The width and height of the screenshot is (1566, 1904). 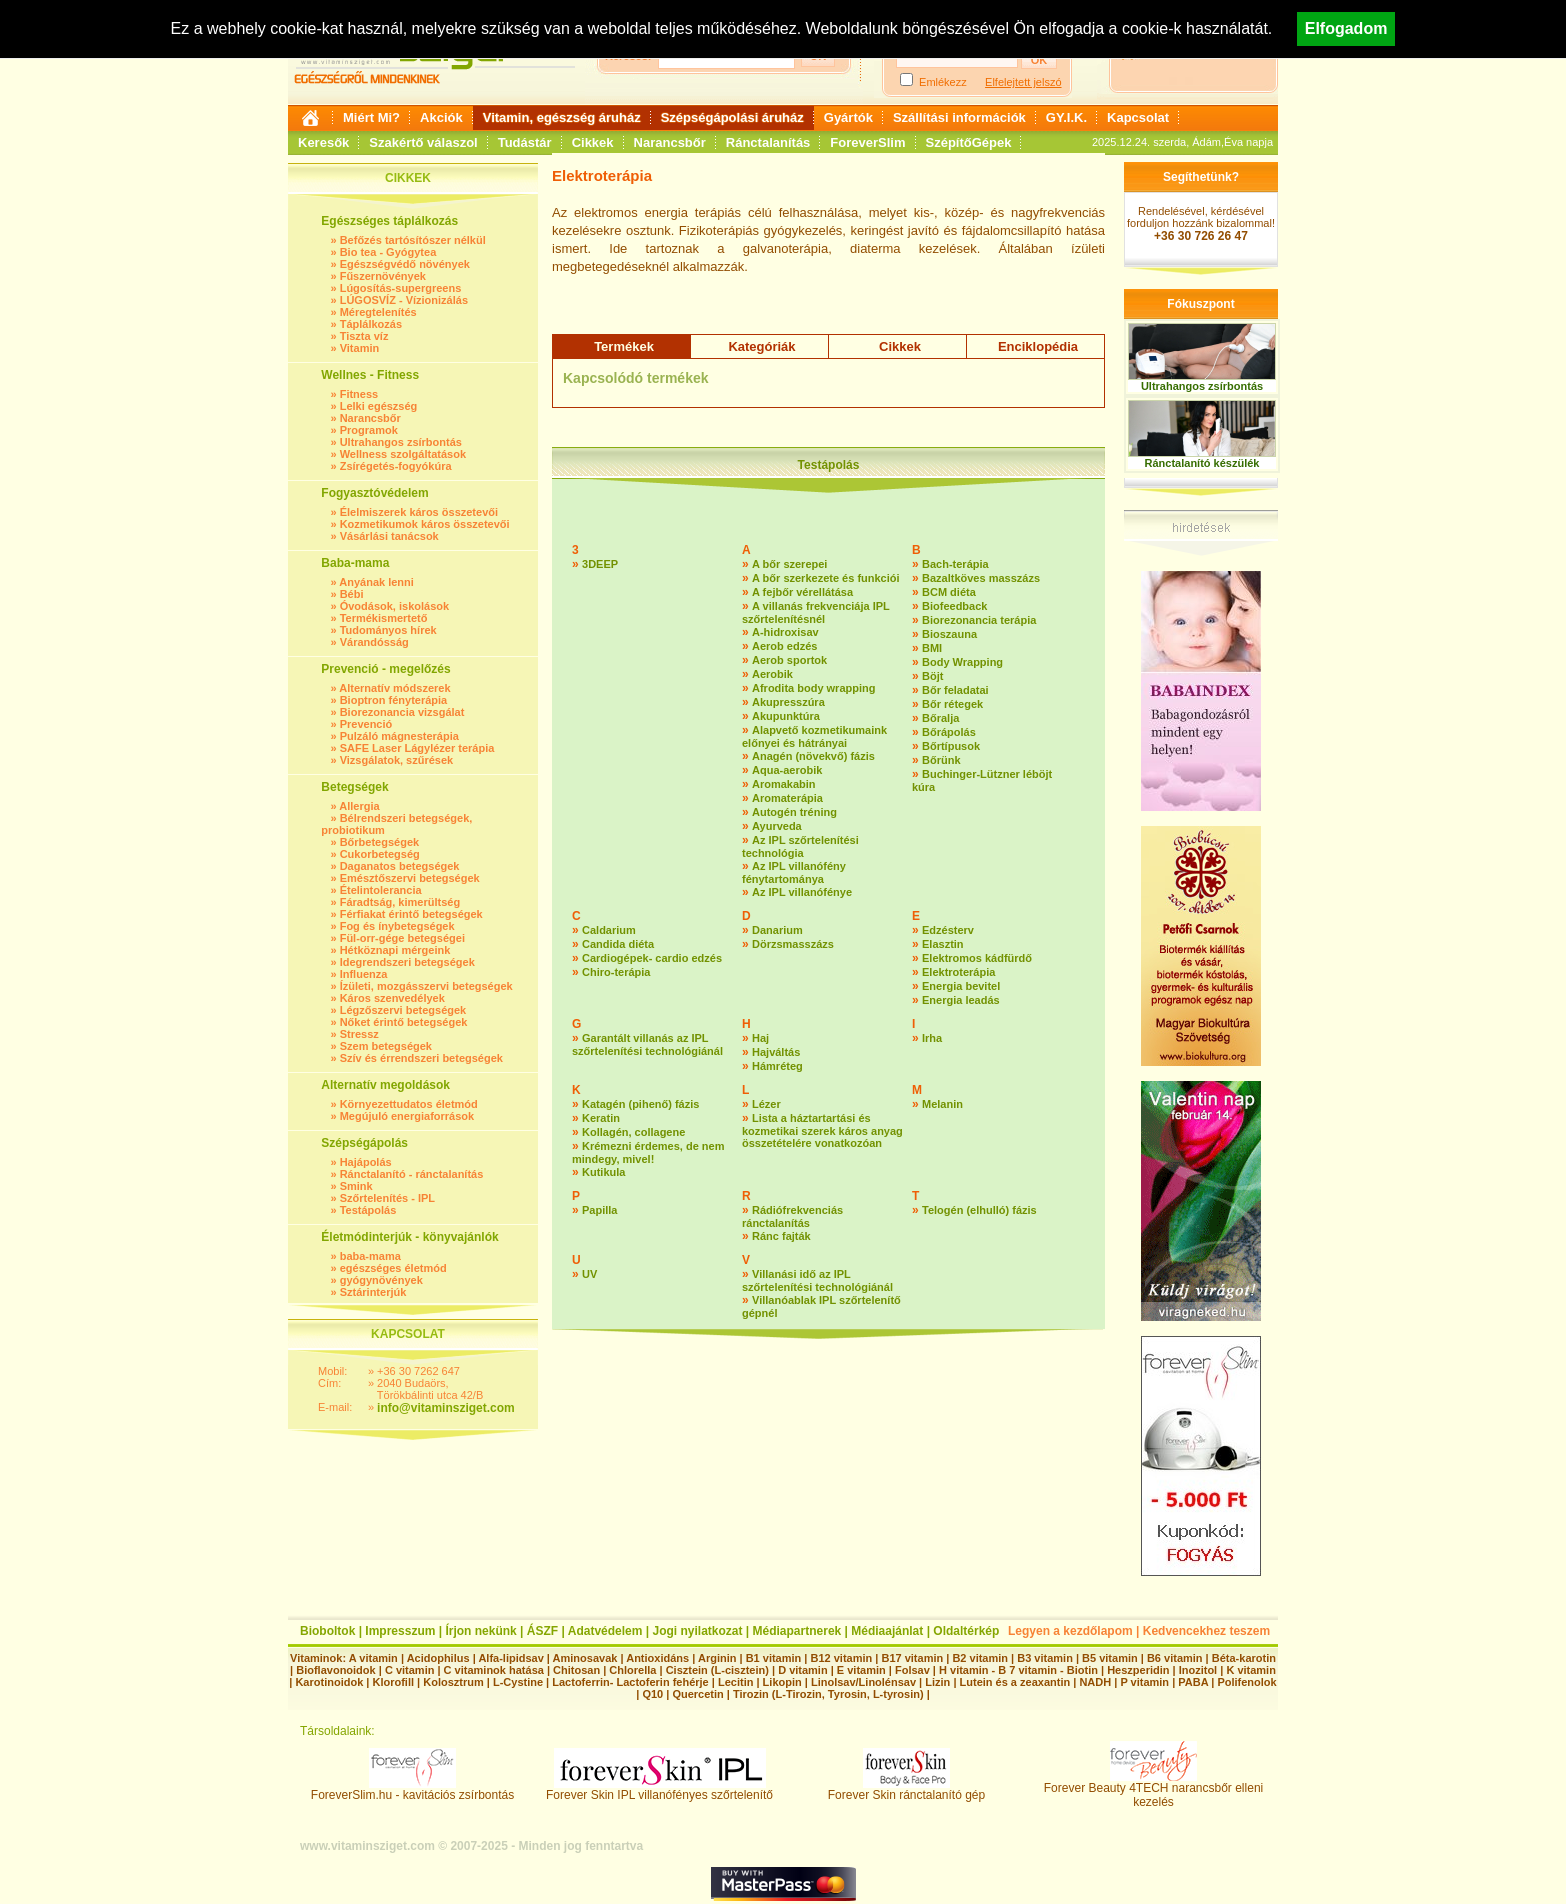 What do you see at coordinates (785, 632) in the screenshot?
I see `A-hidroxisav` at bounding box center [785, 632].